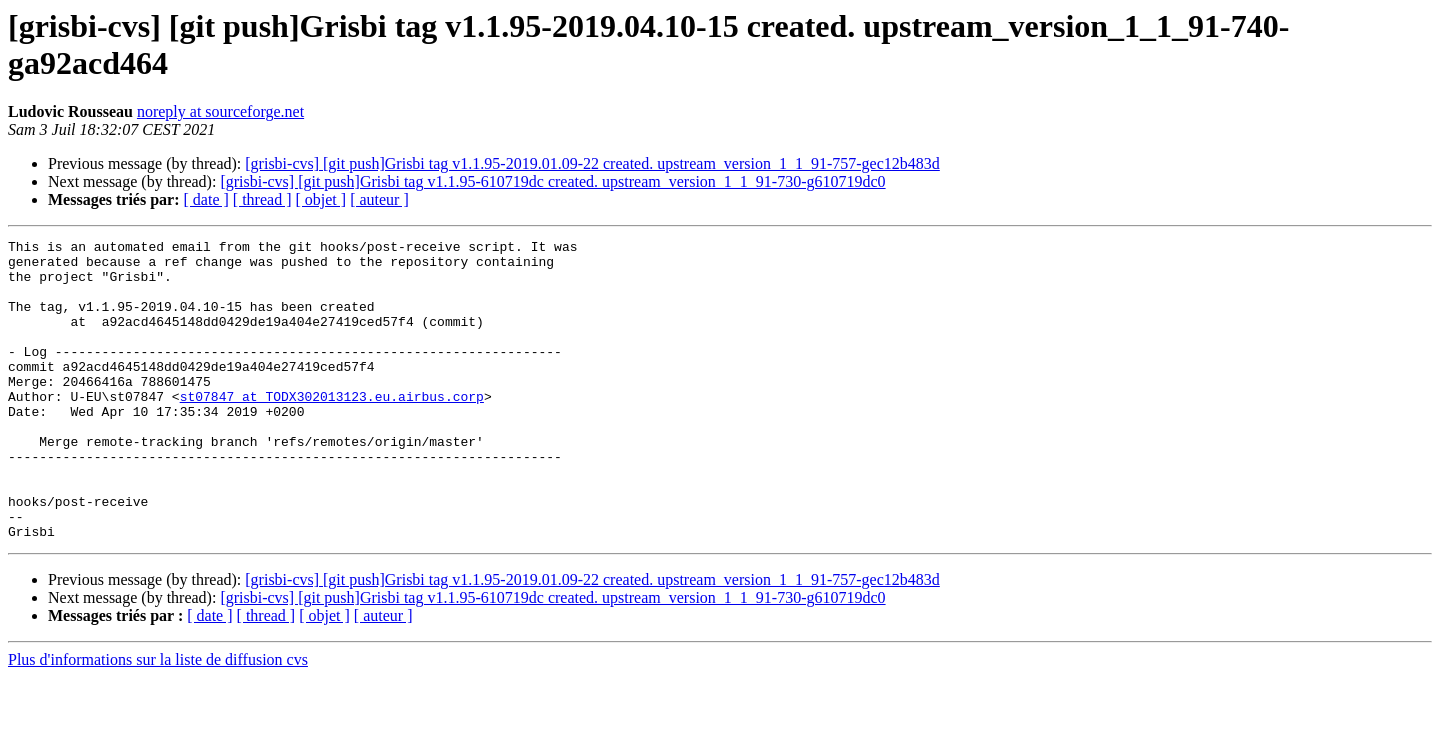 Image resolution: width=1440 pixels, height=737 pixels. Describe the element at coordinates (379, 199) in the screenshot. I see `[ auteur ]` at that location.